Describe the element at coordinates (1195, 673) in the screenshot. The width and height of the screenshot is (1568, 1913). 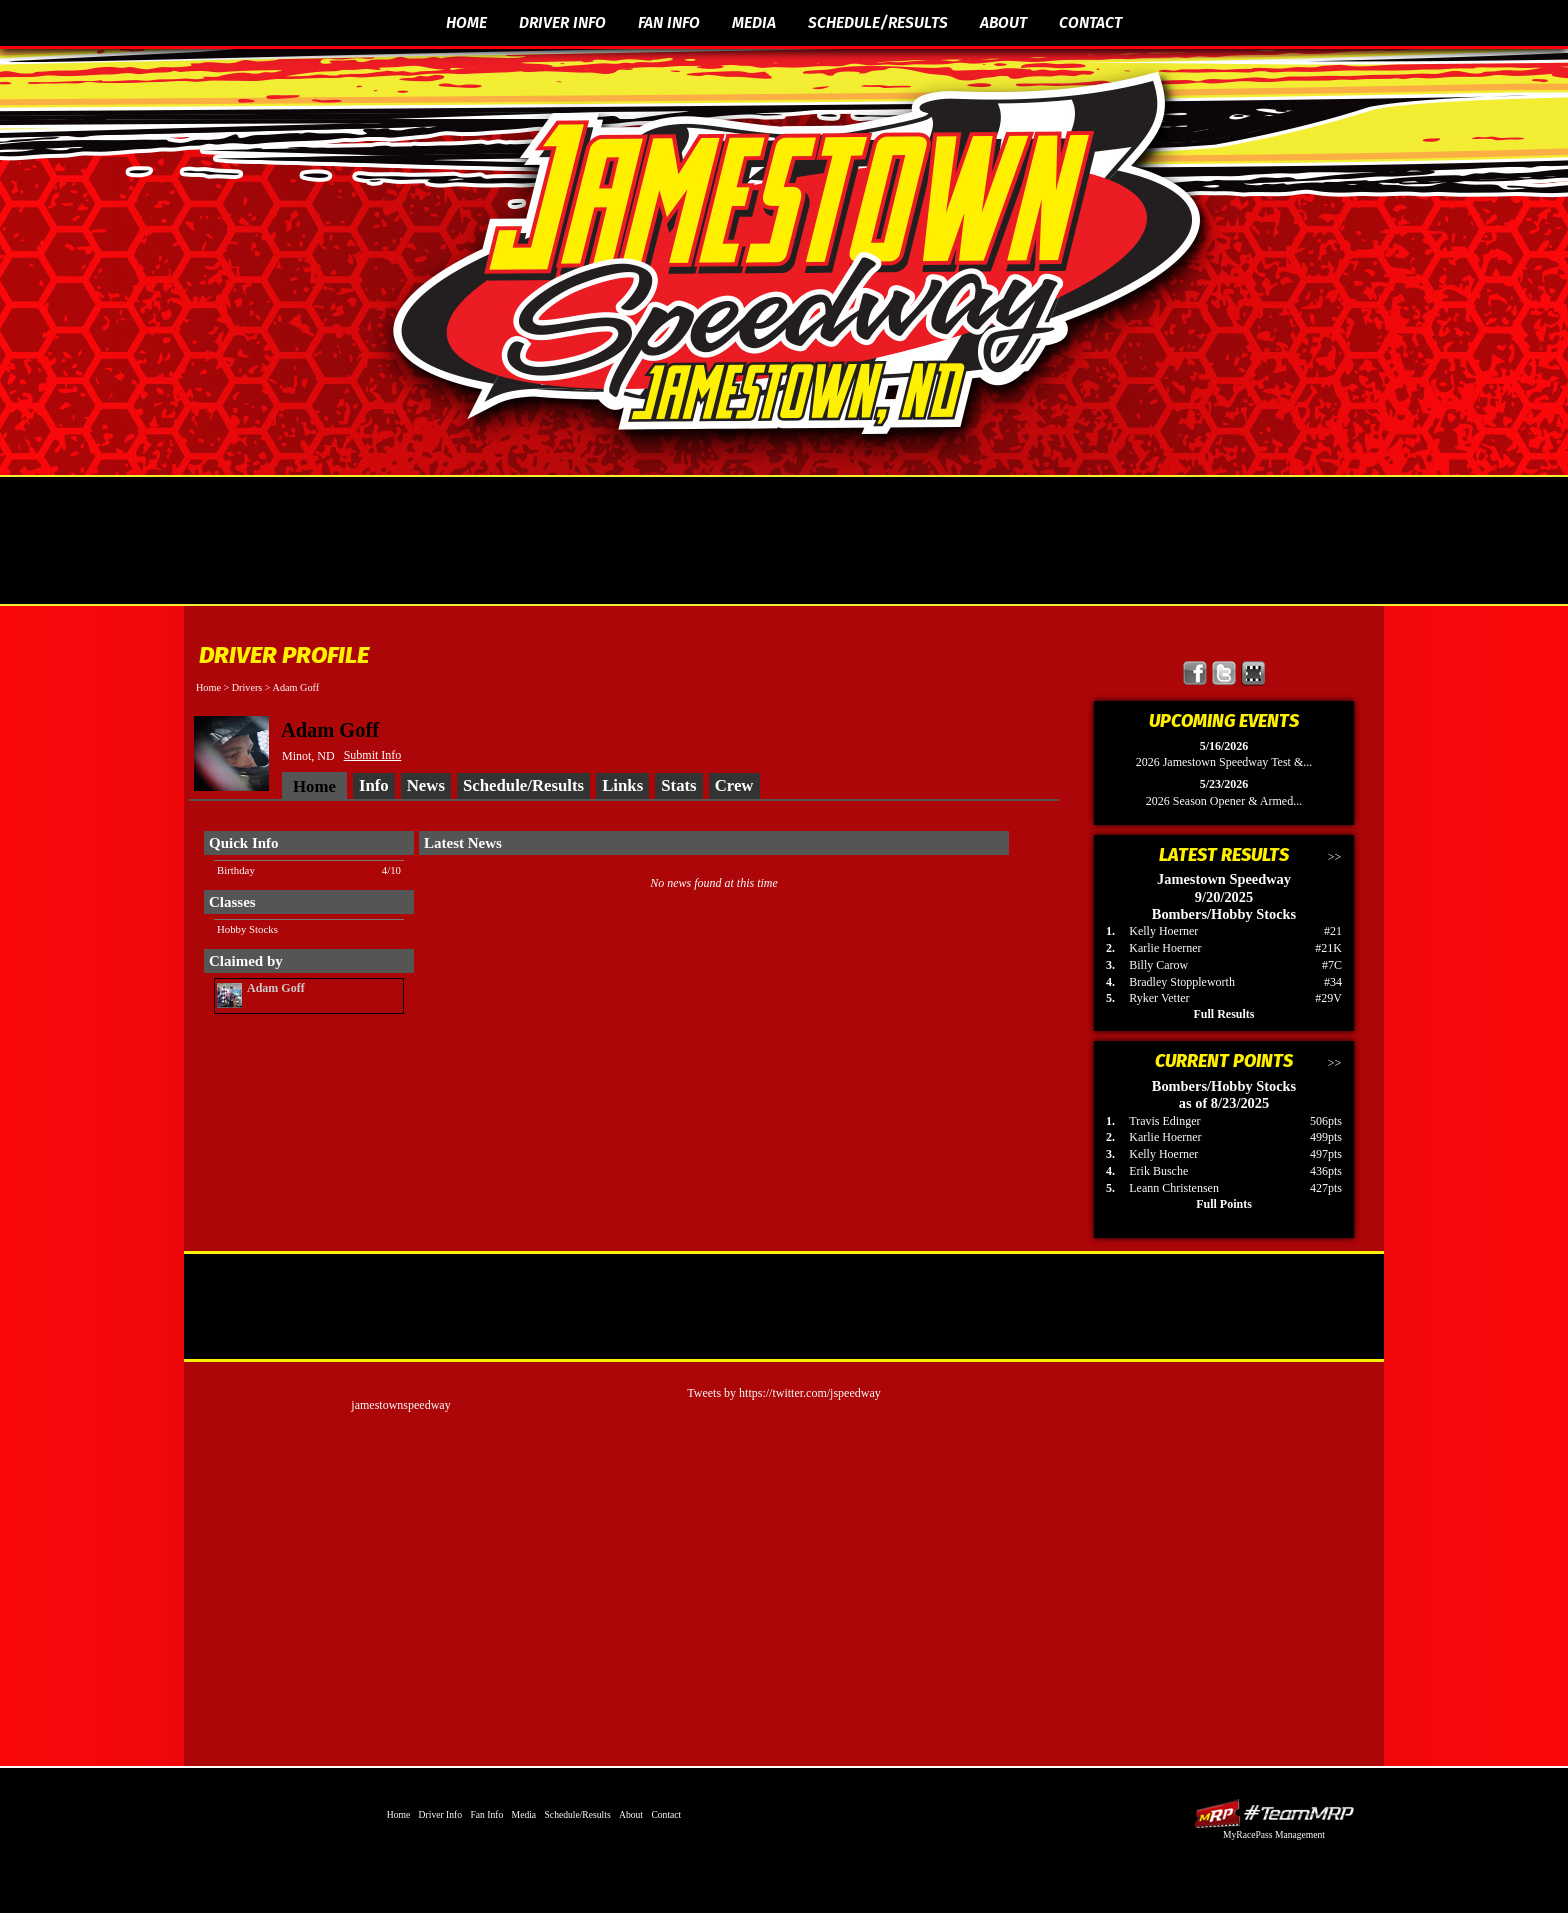
I see `Friend Jamestown Speedway on Facebook!` at that location.